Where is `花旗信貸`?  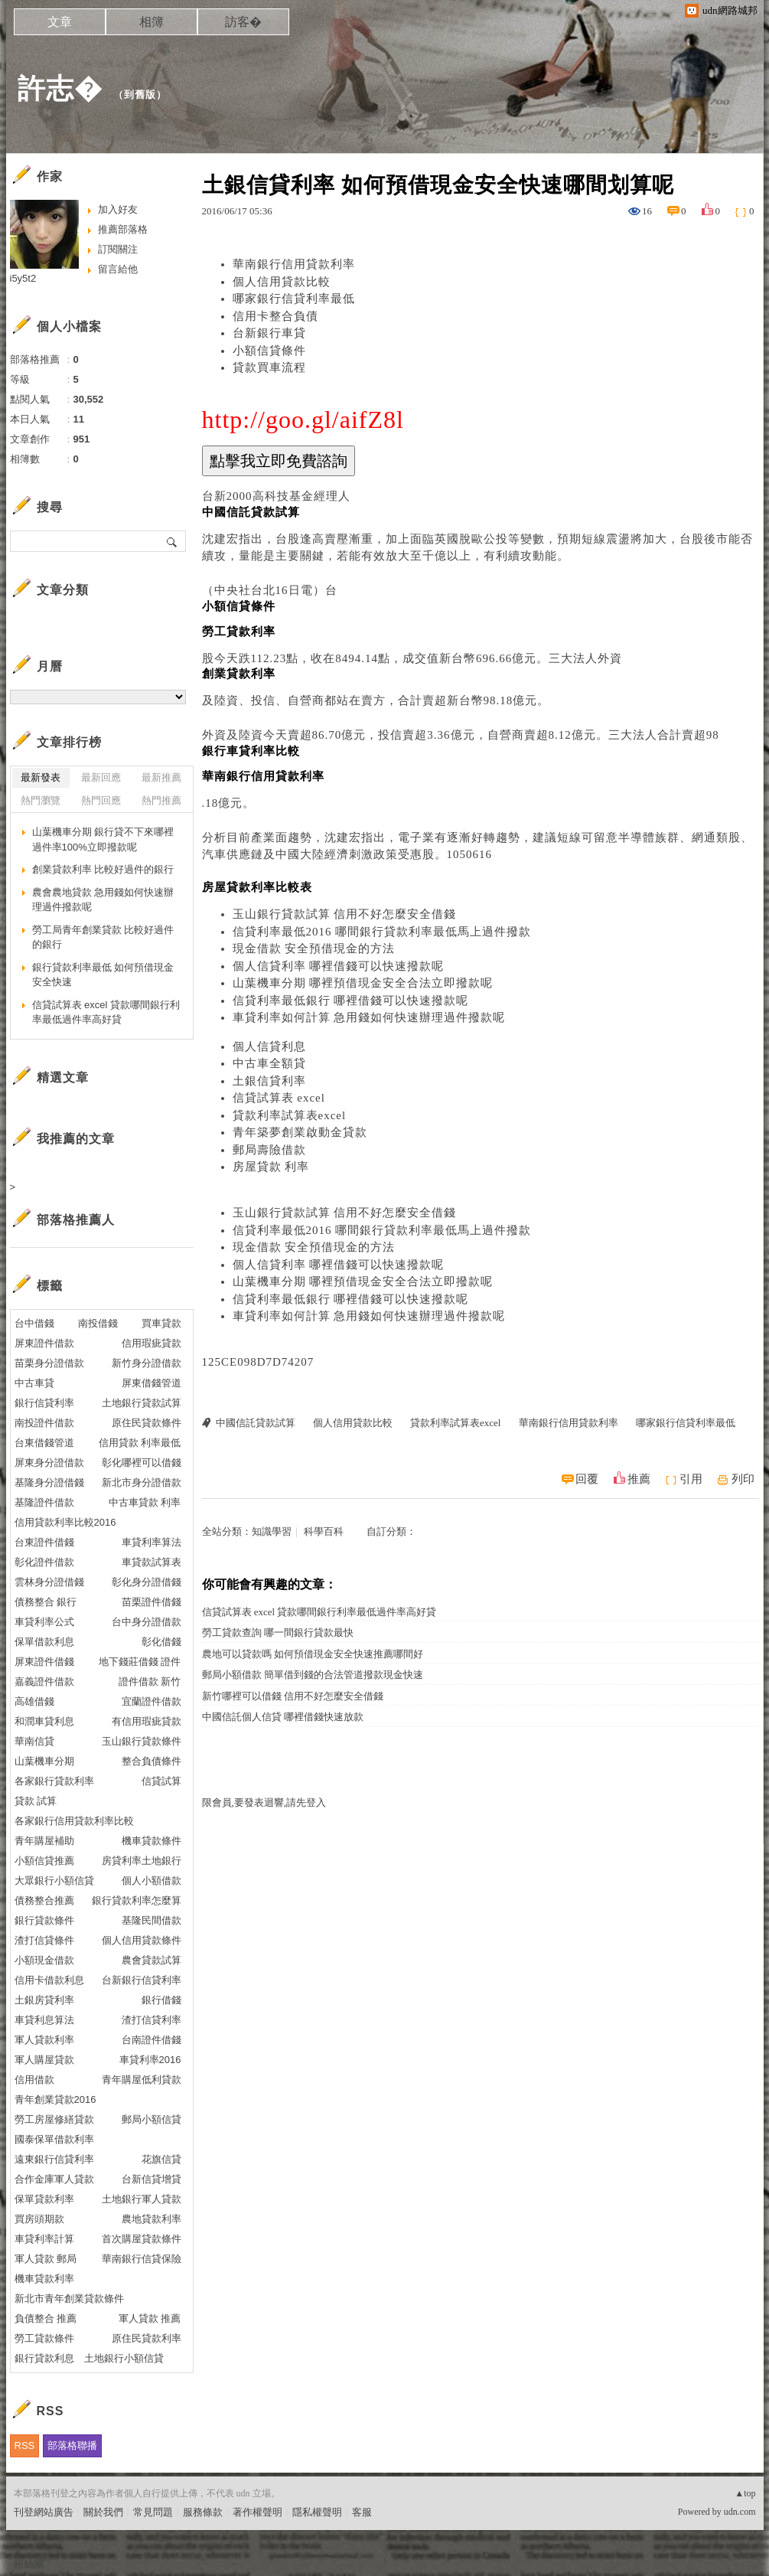
花旗信貸 is located at coordinates (161, 2159).